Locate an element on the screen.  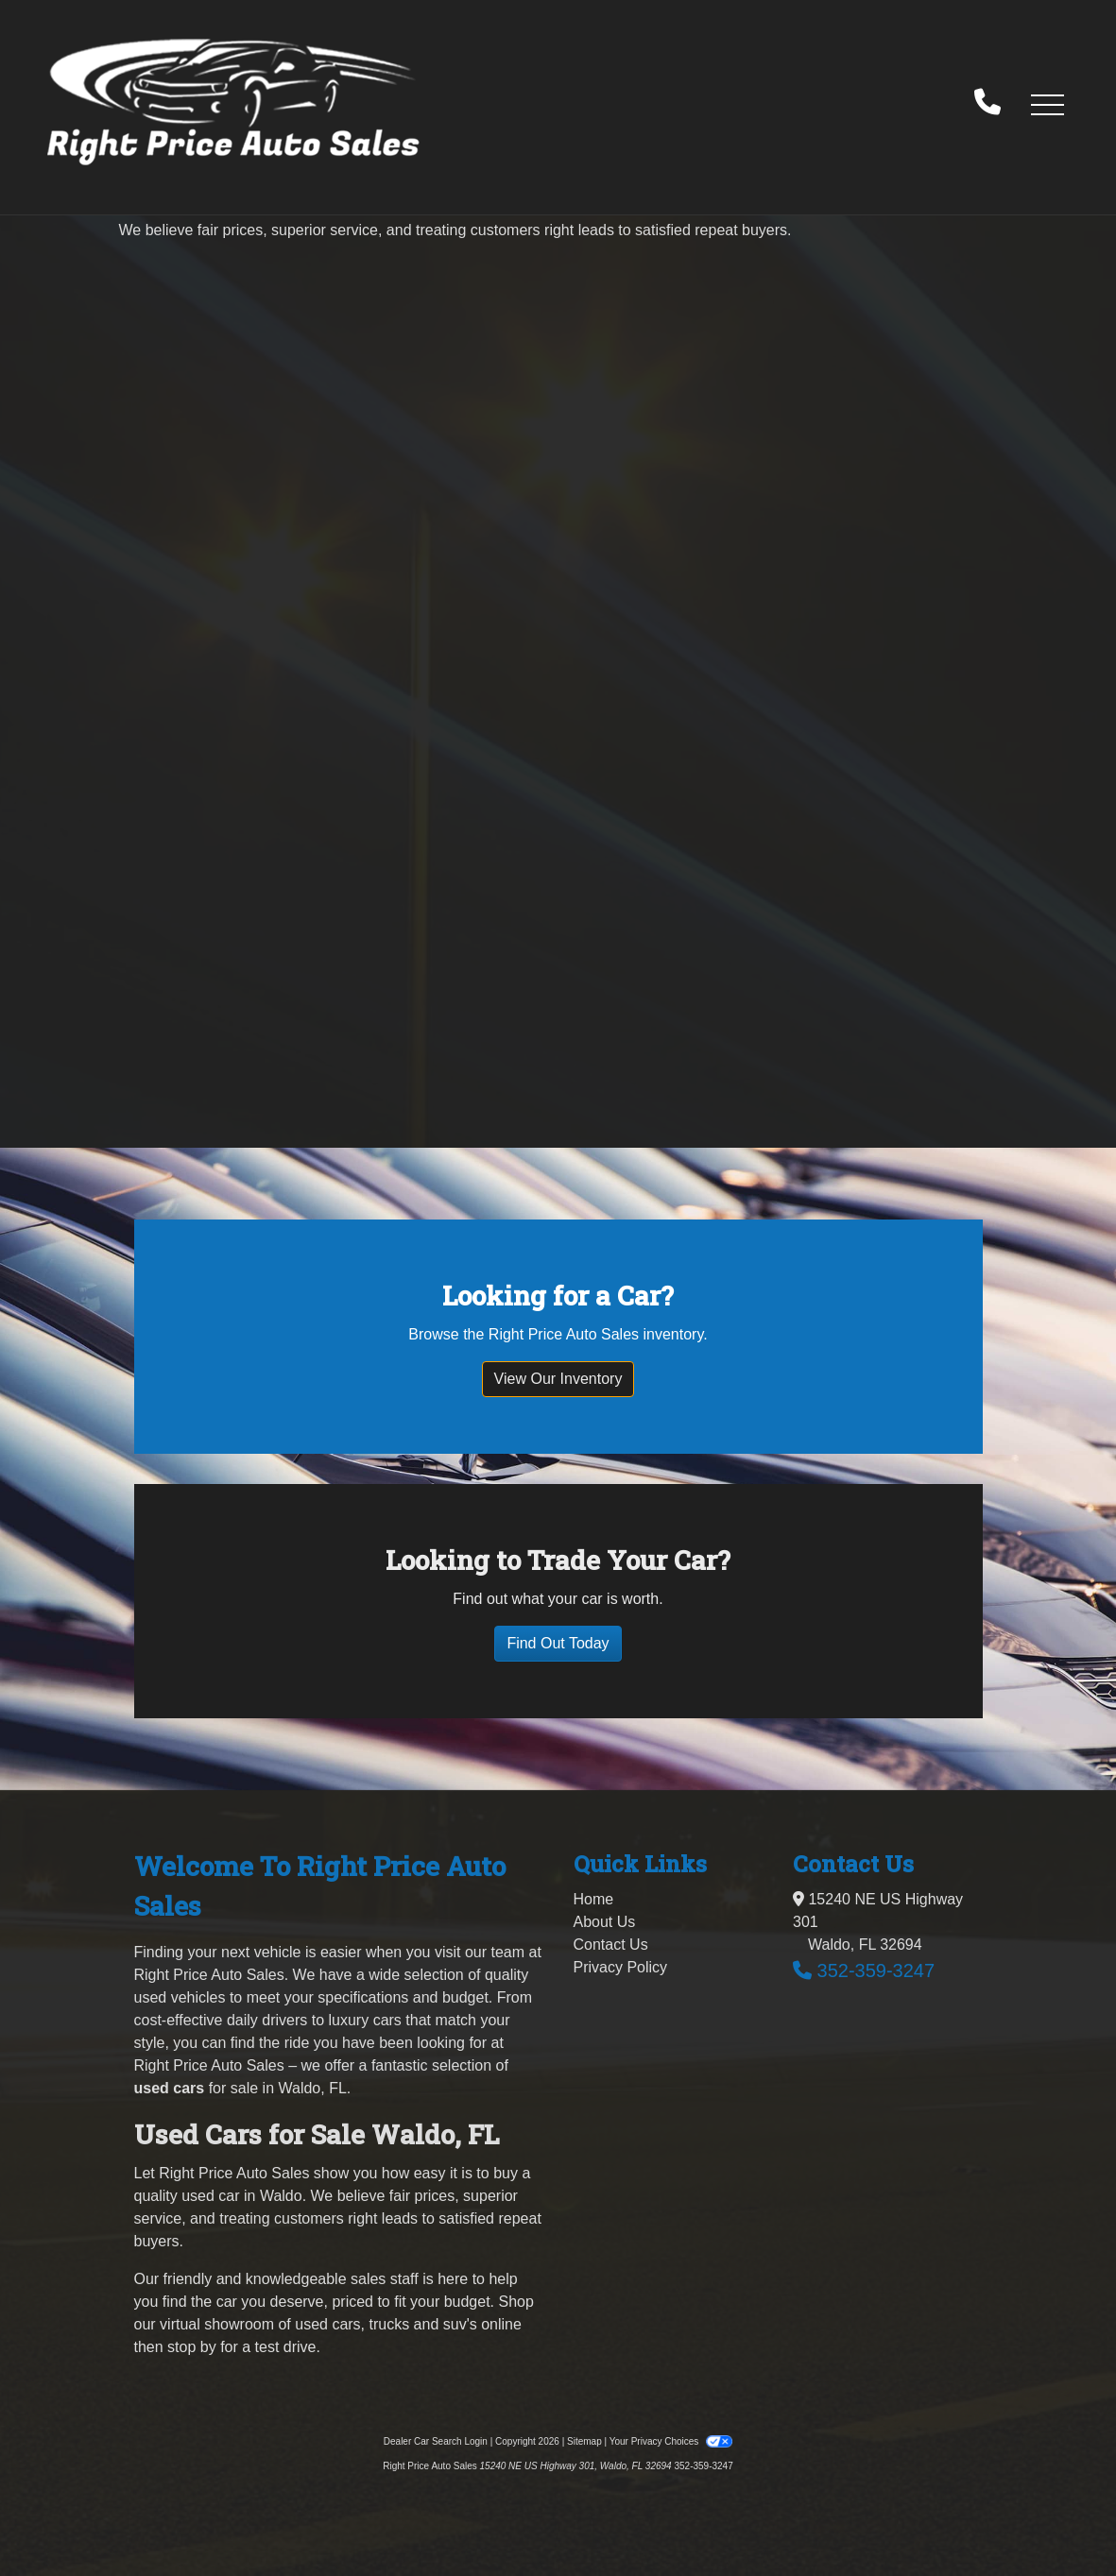
stop by is located at coordinates (191, 2347).